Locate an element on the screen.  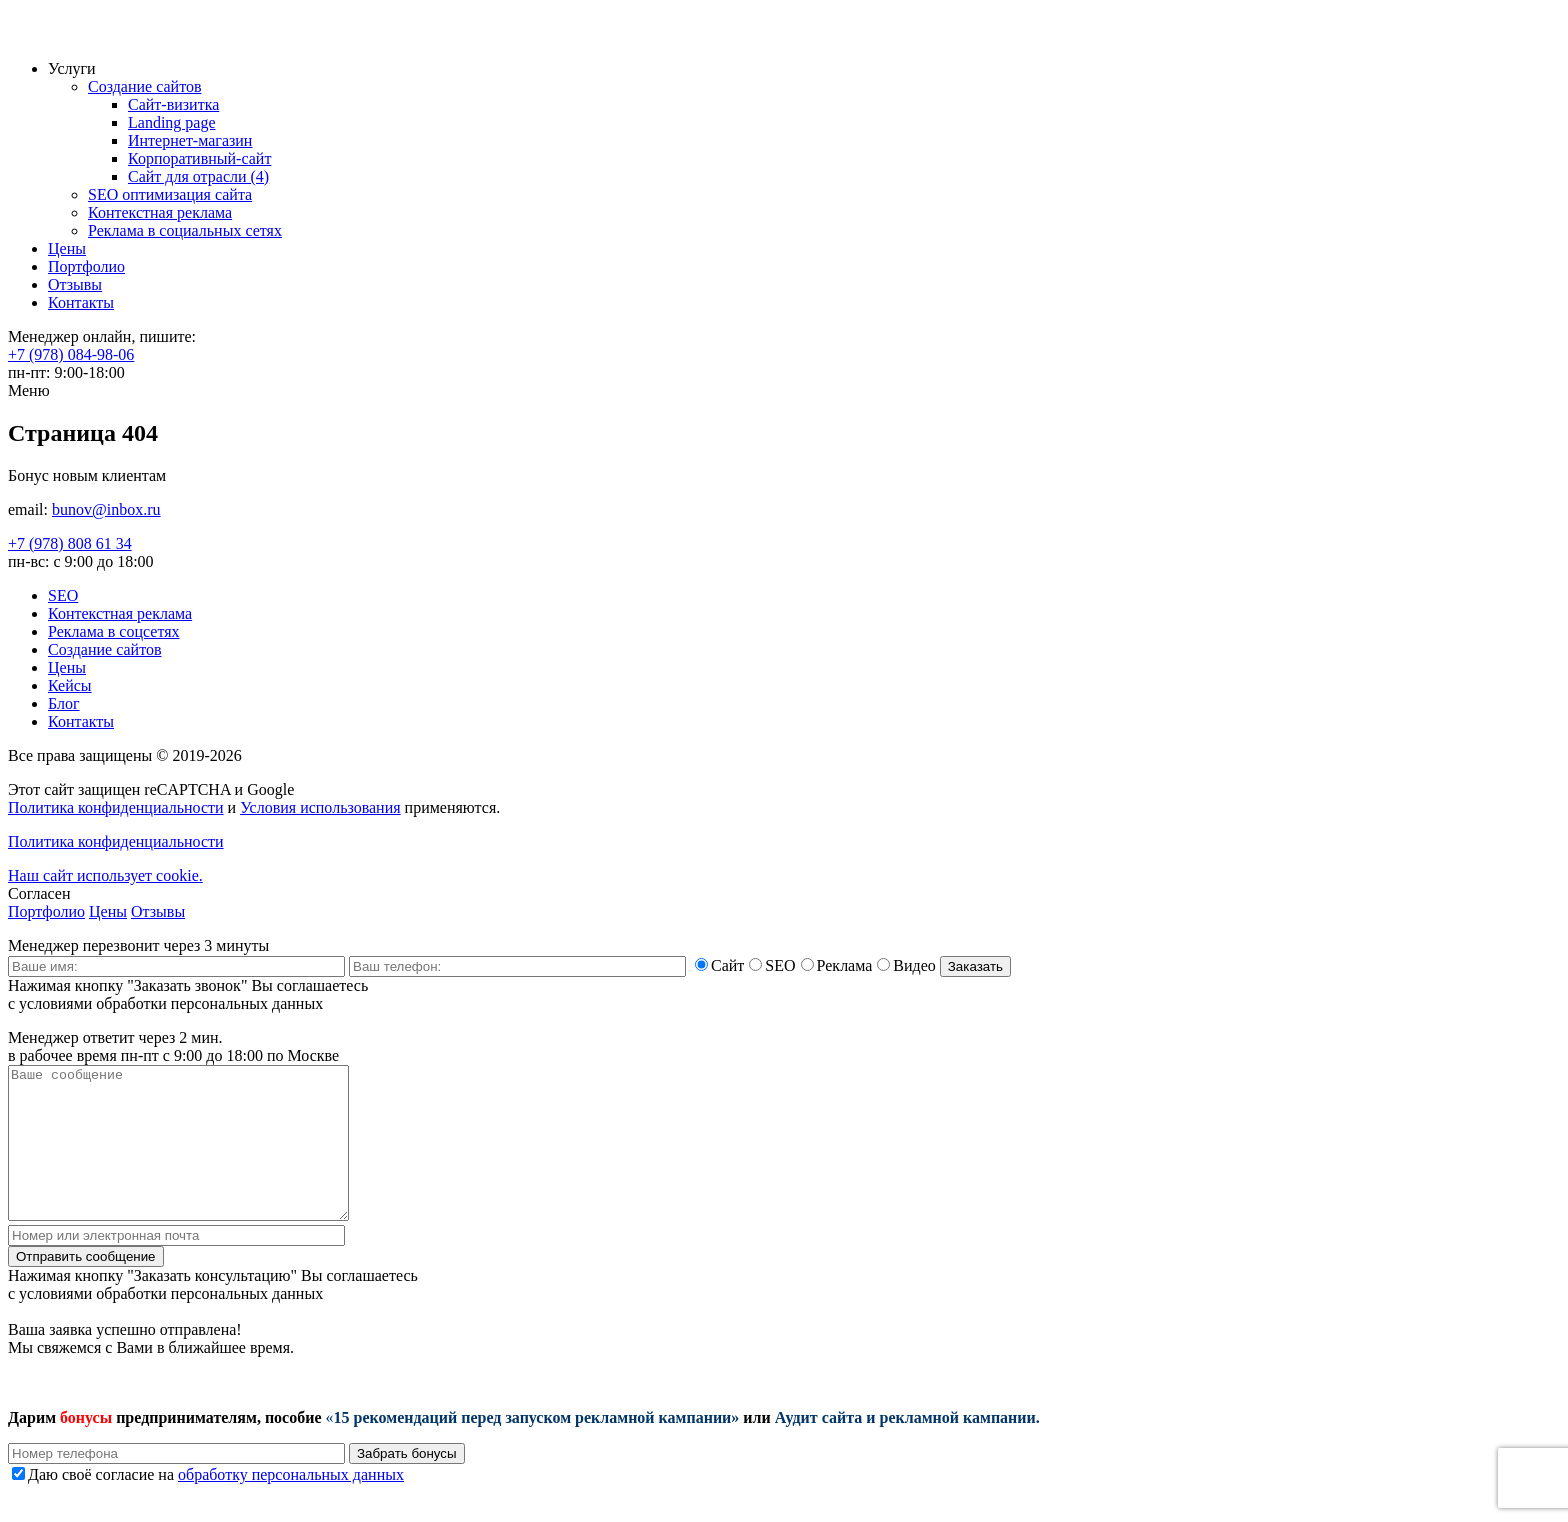
Сайт-визитка is located at coordinates (173, 104).